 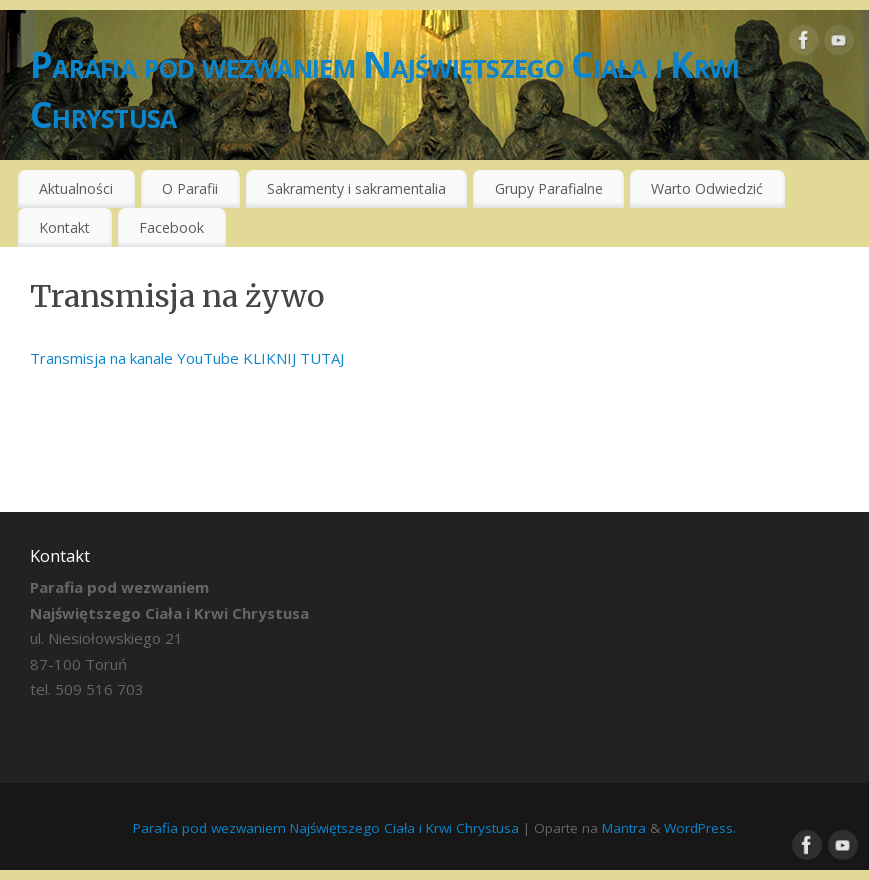 What do you see at coordinates (624, 828) in the screenshot?
I see `Mantra` at bounding box center [624, 828].